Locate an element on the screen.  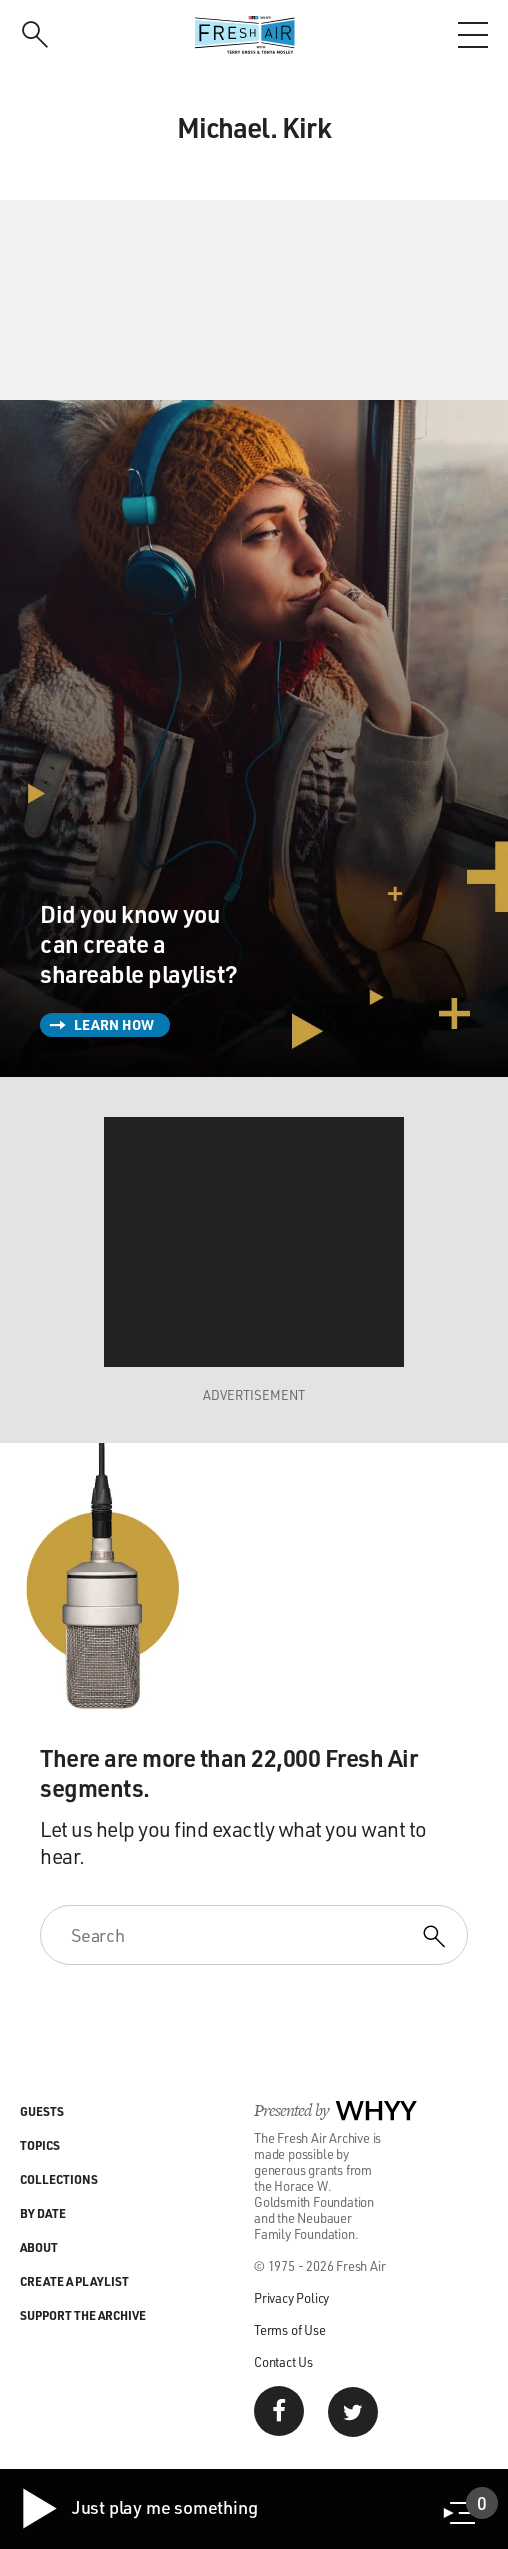
Just play me something is located at coordinates (138, 2509).